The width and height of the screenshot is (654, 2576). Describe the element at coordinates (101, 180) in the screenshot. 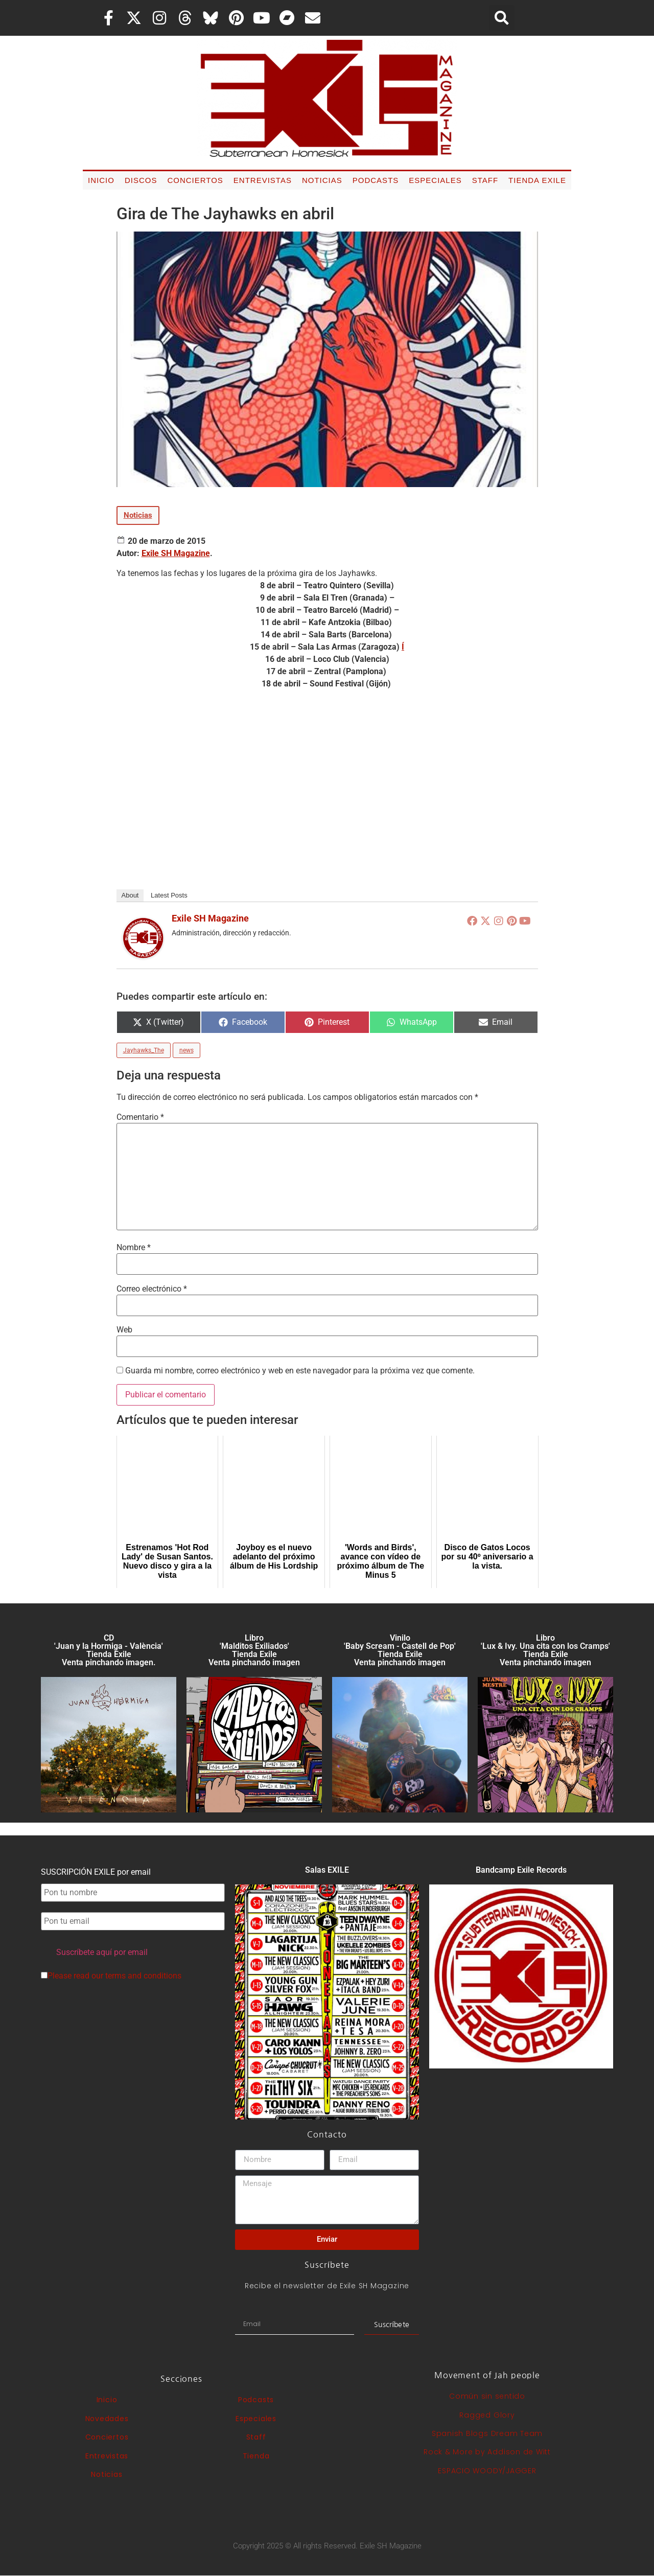

I see `Inicio` at that location.